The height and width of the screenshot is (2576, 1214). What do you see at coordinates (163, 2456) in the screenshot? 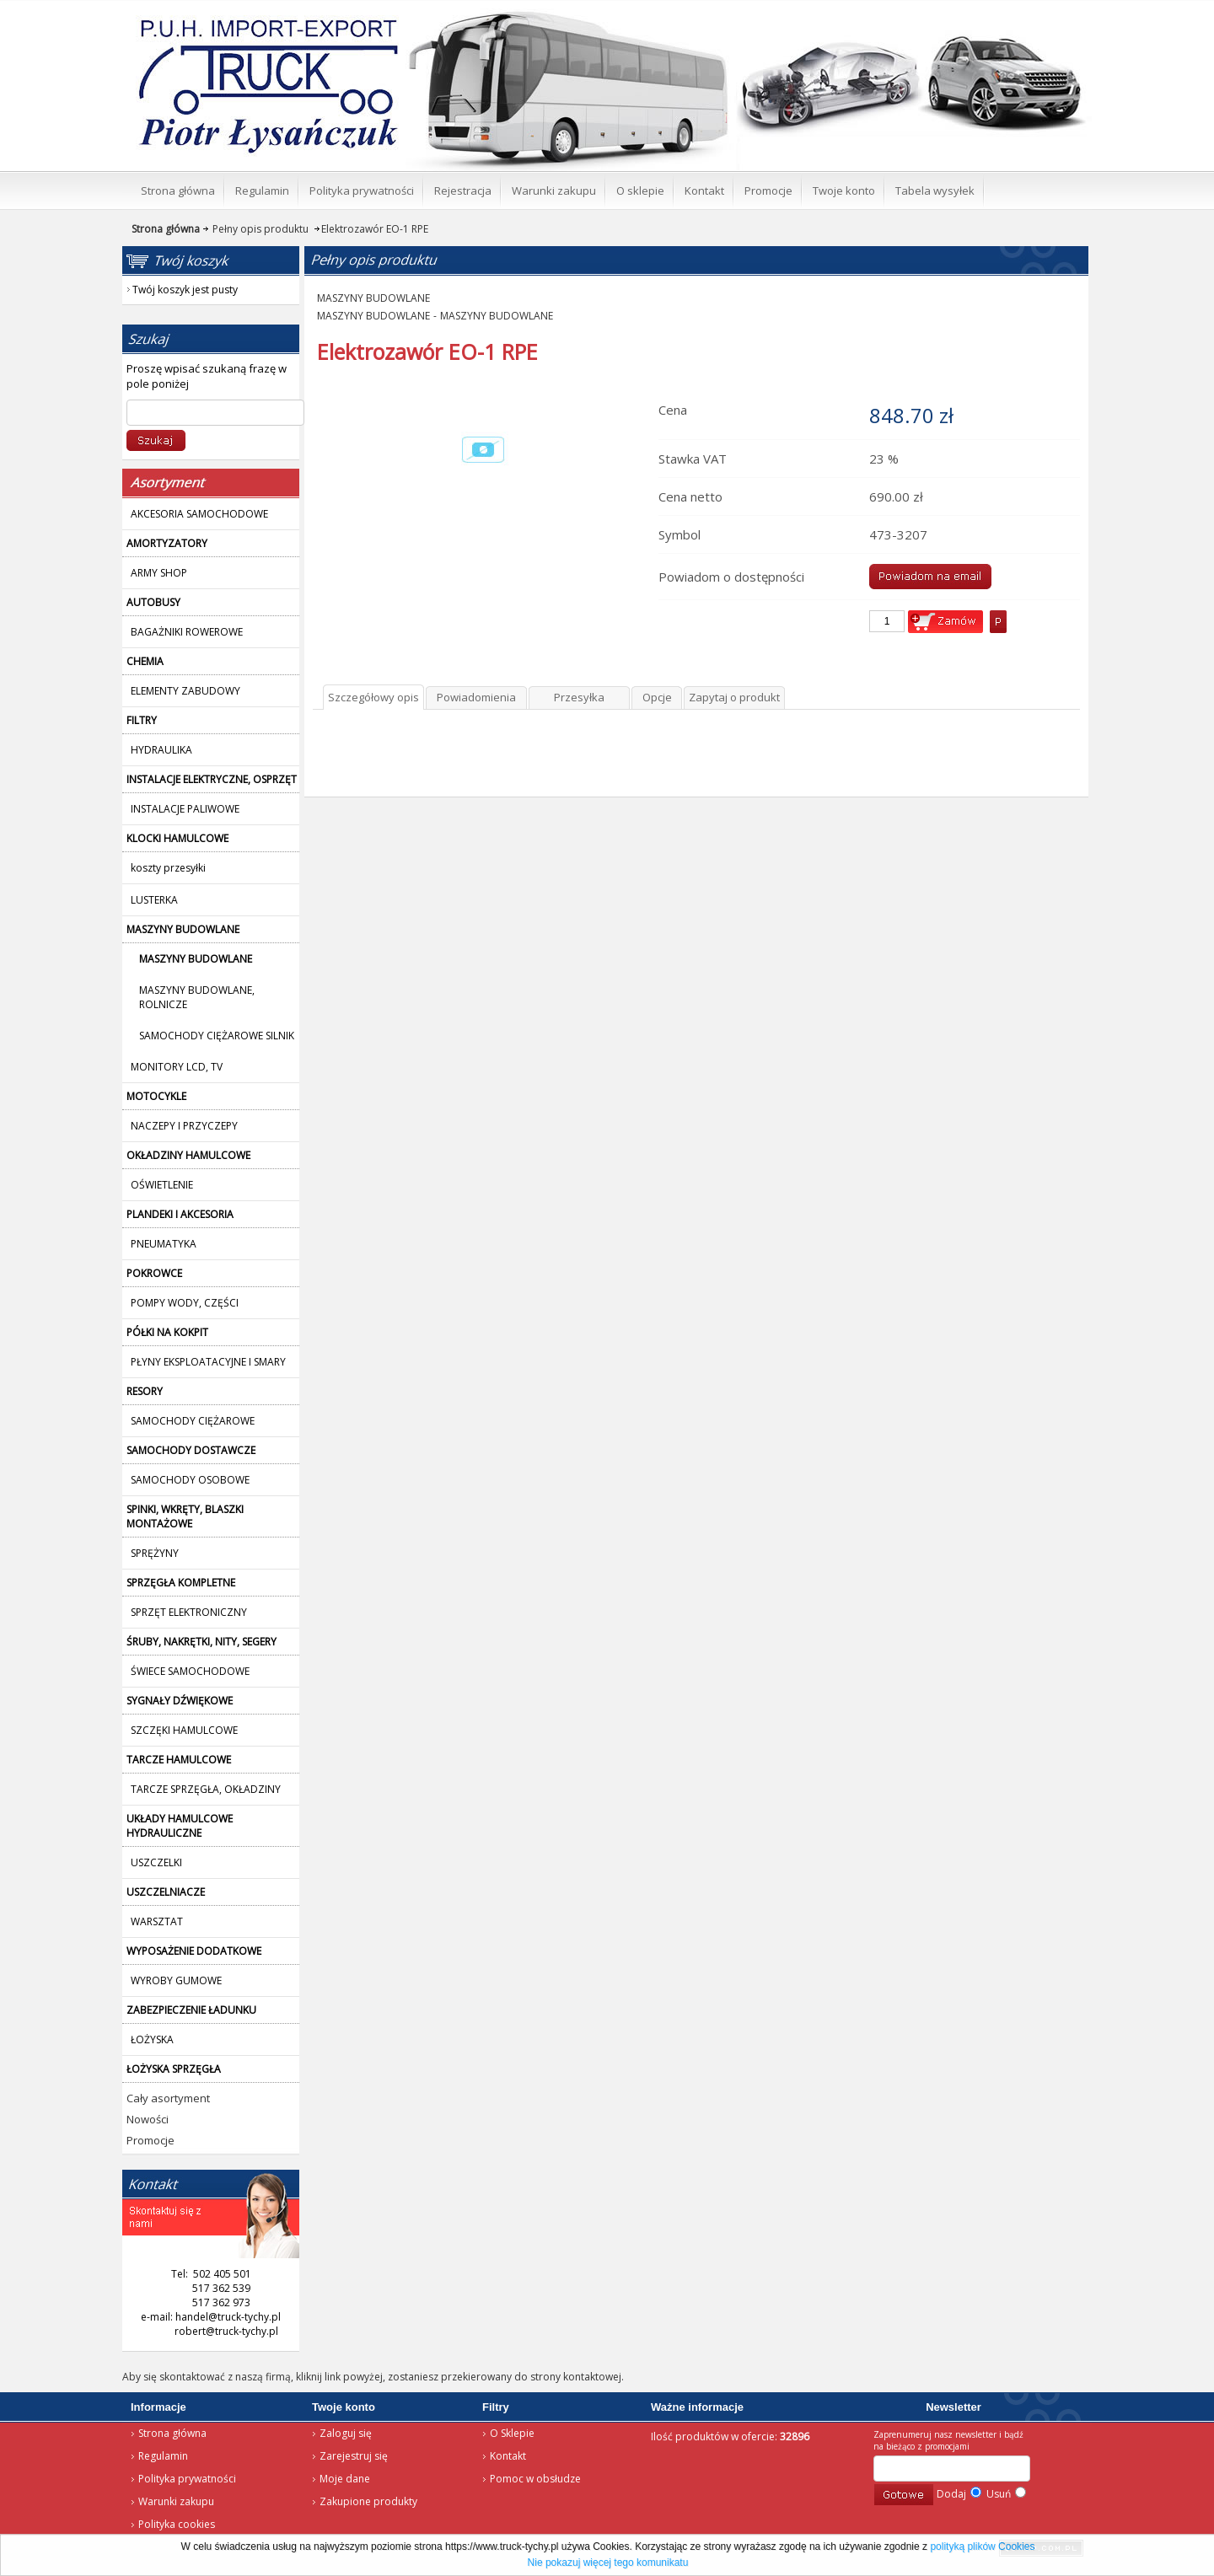
I see `Regulamin` at bounding box center [163, 2456].